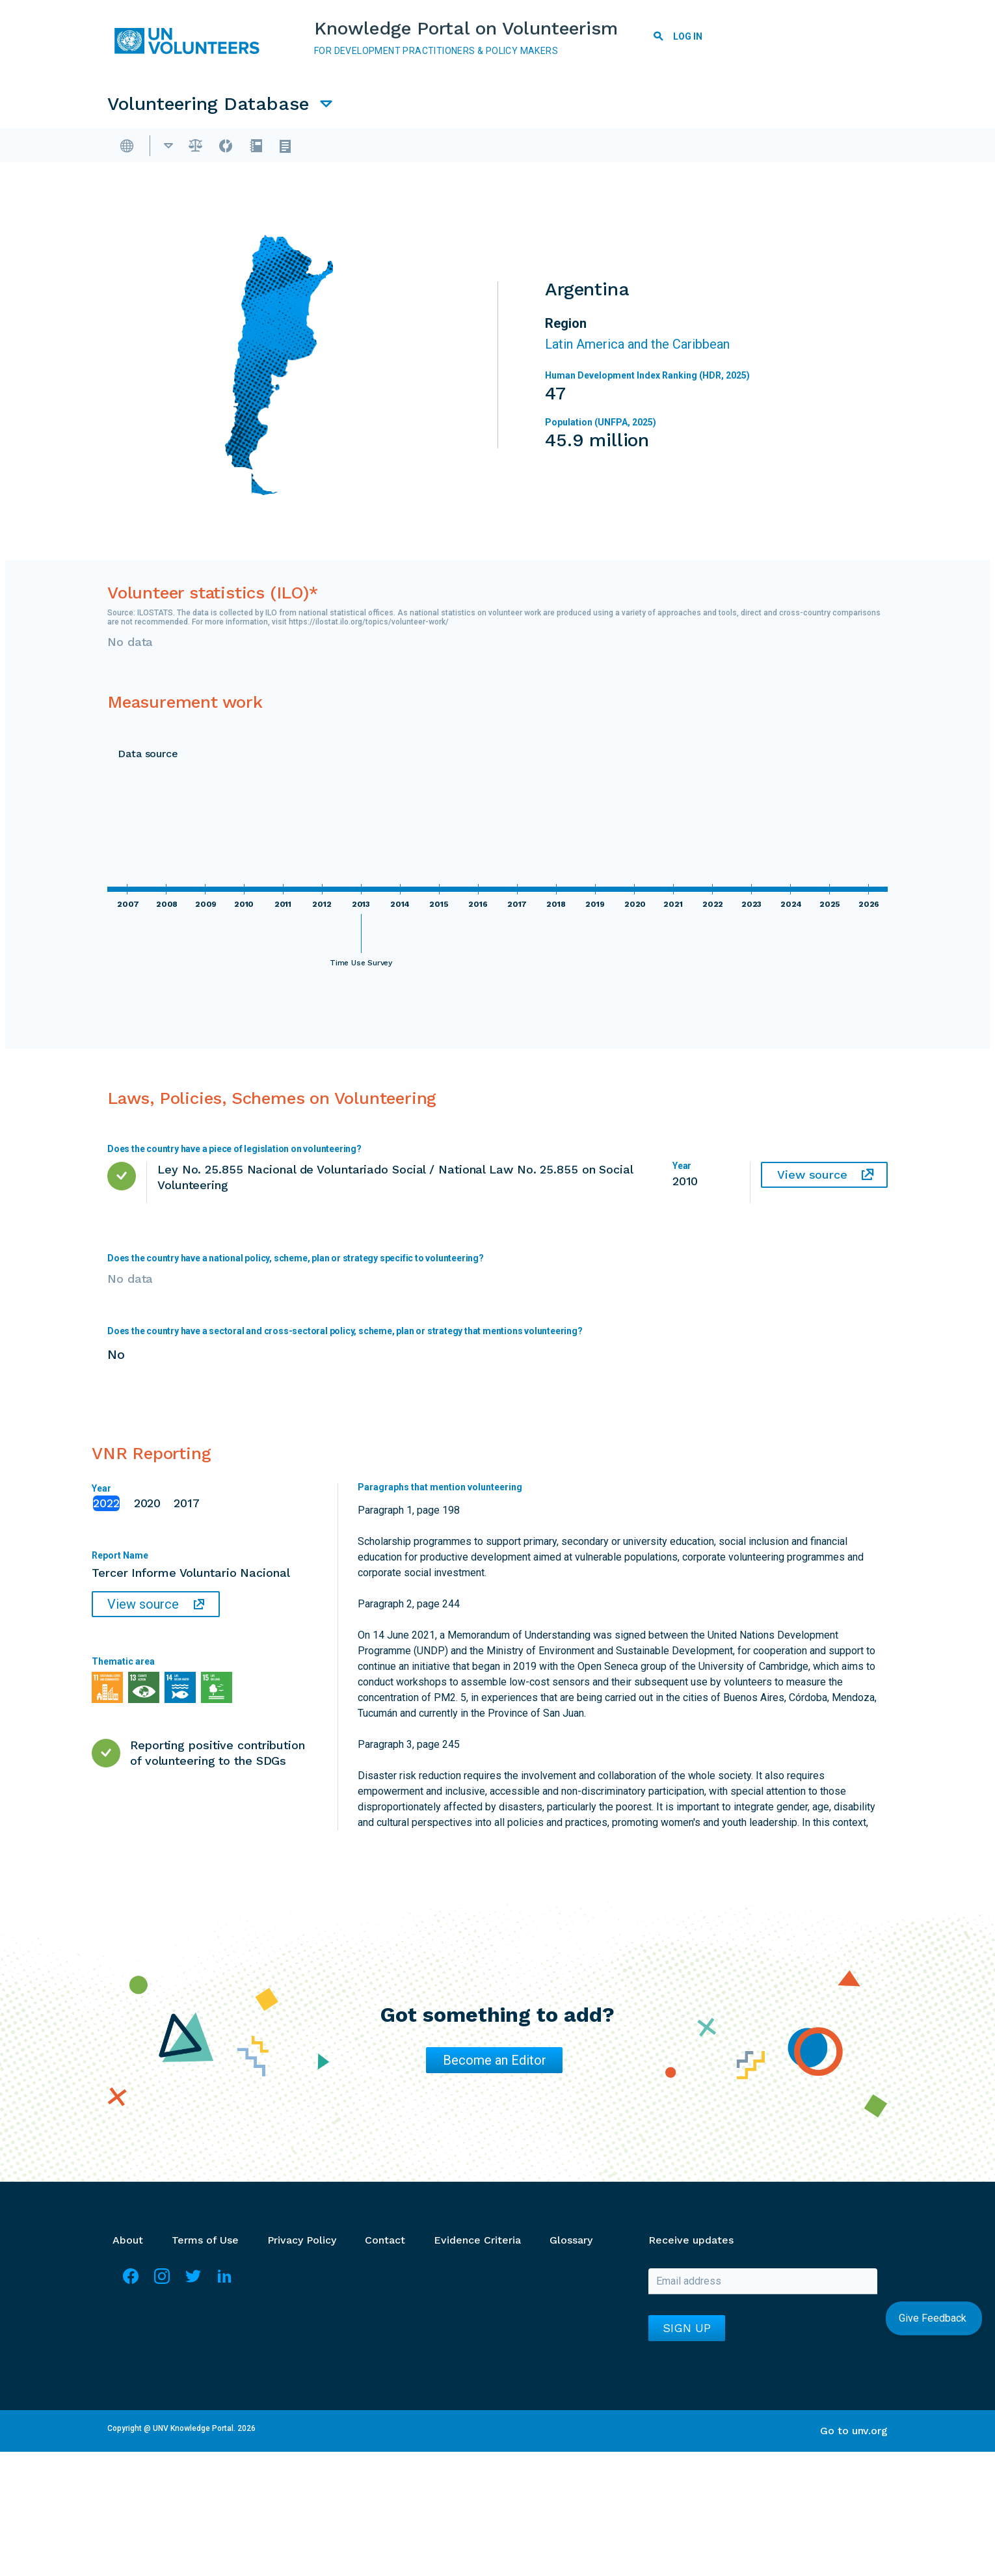 This screenshot has width=995, height=2576. Describe the element at coordinates (440, 1491) in the screenshot. I see `Paragraphs that mention volunteering` at that location.